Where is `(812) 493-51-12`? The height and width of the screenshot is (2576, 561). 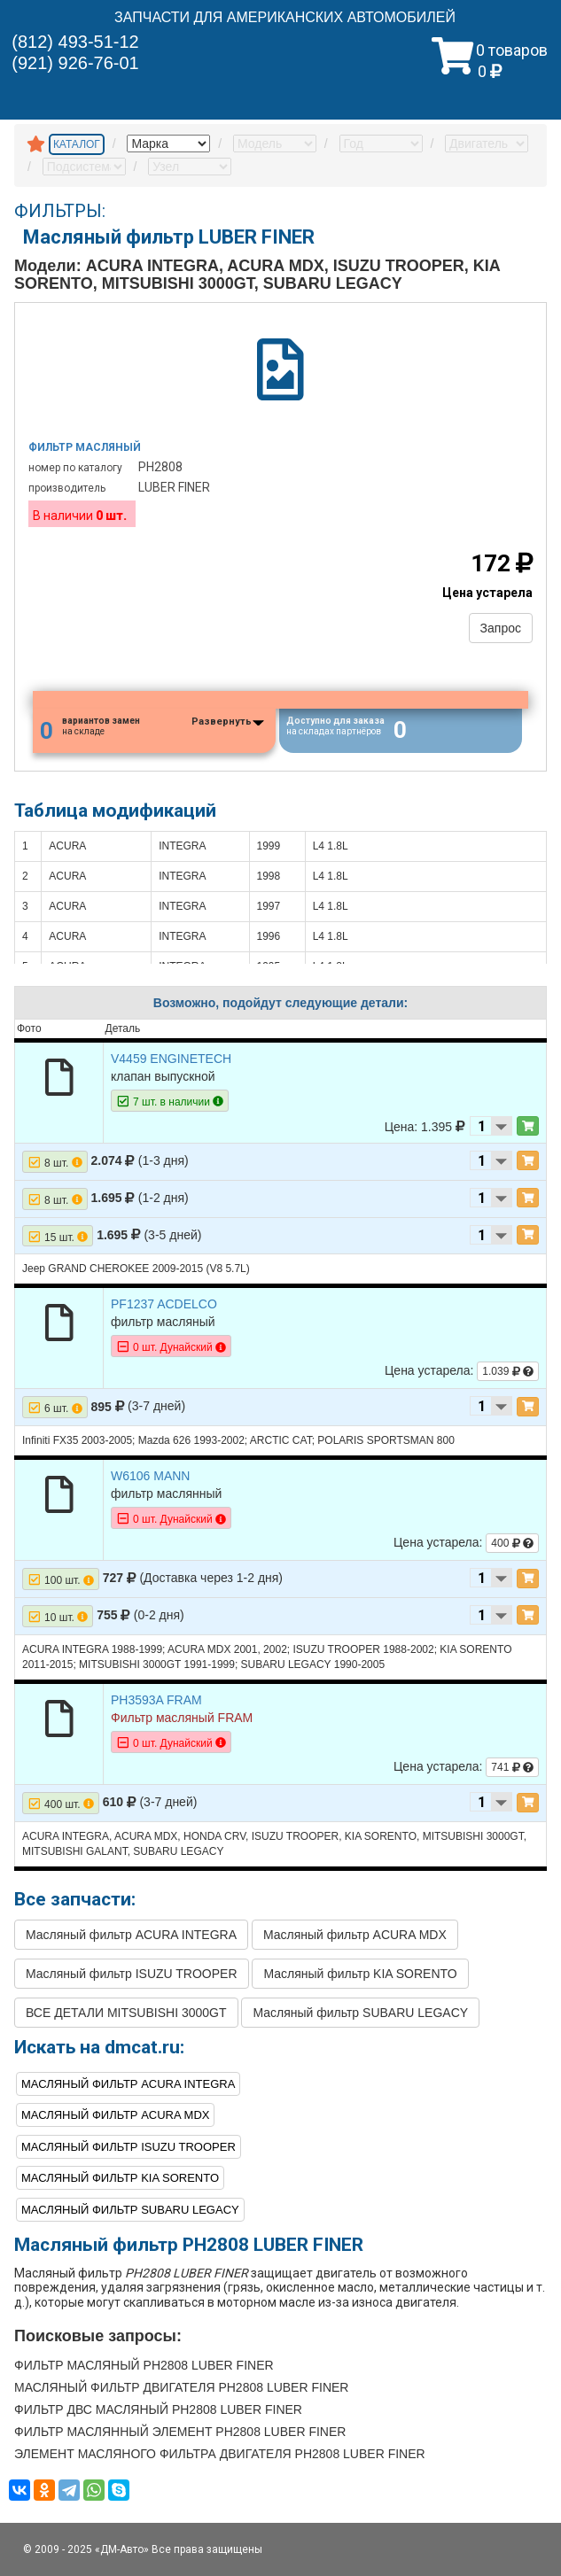 (812) 493-51-12 is located at coordinates (75, 41).